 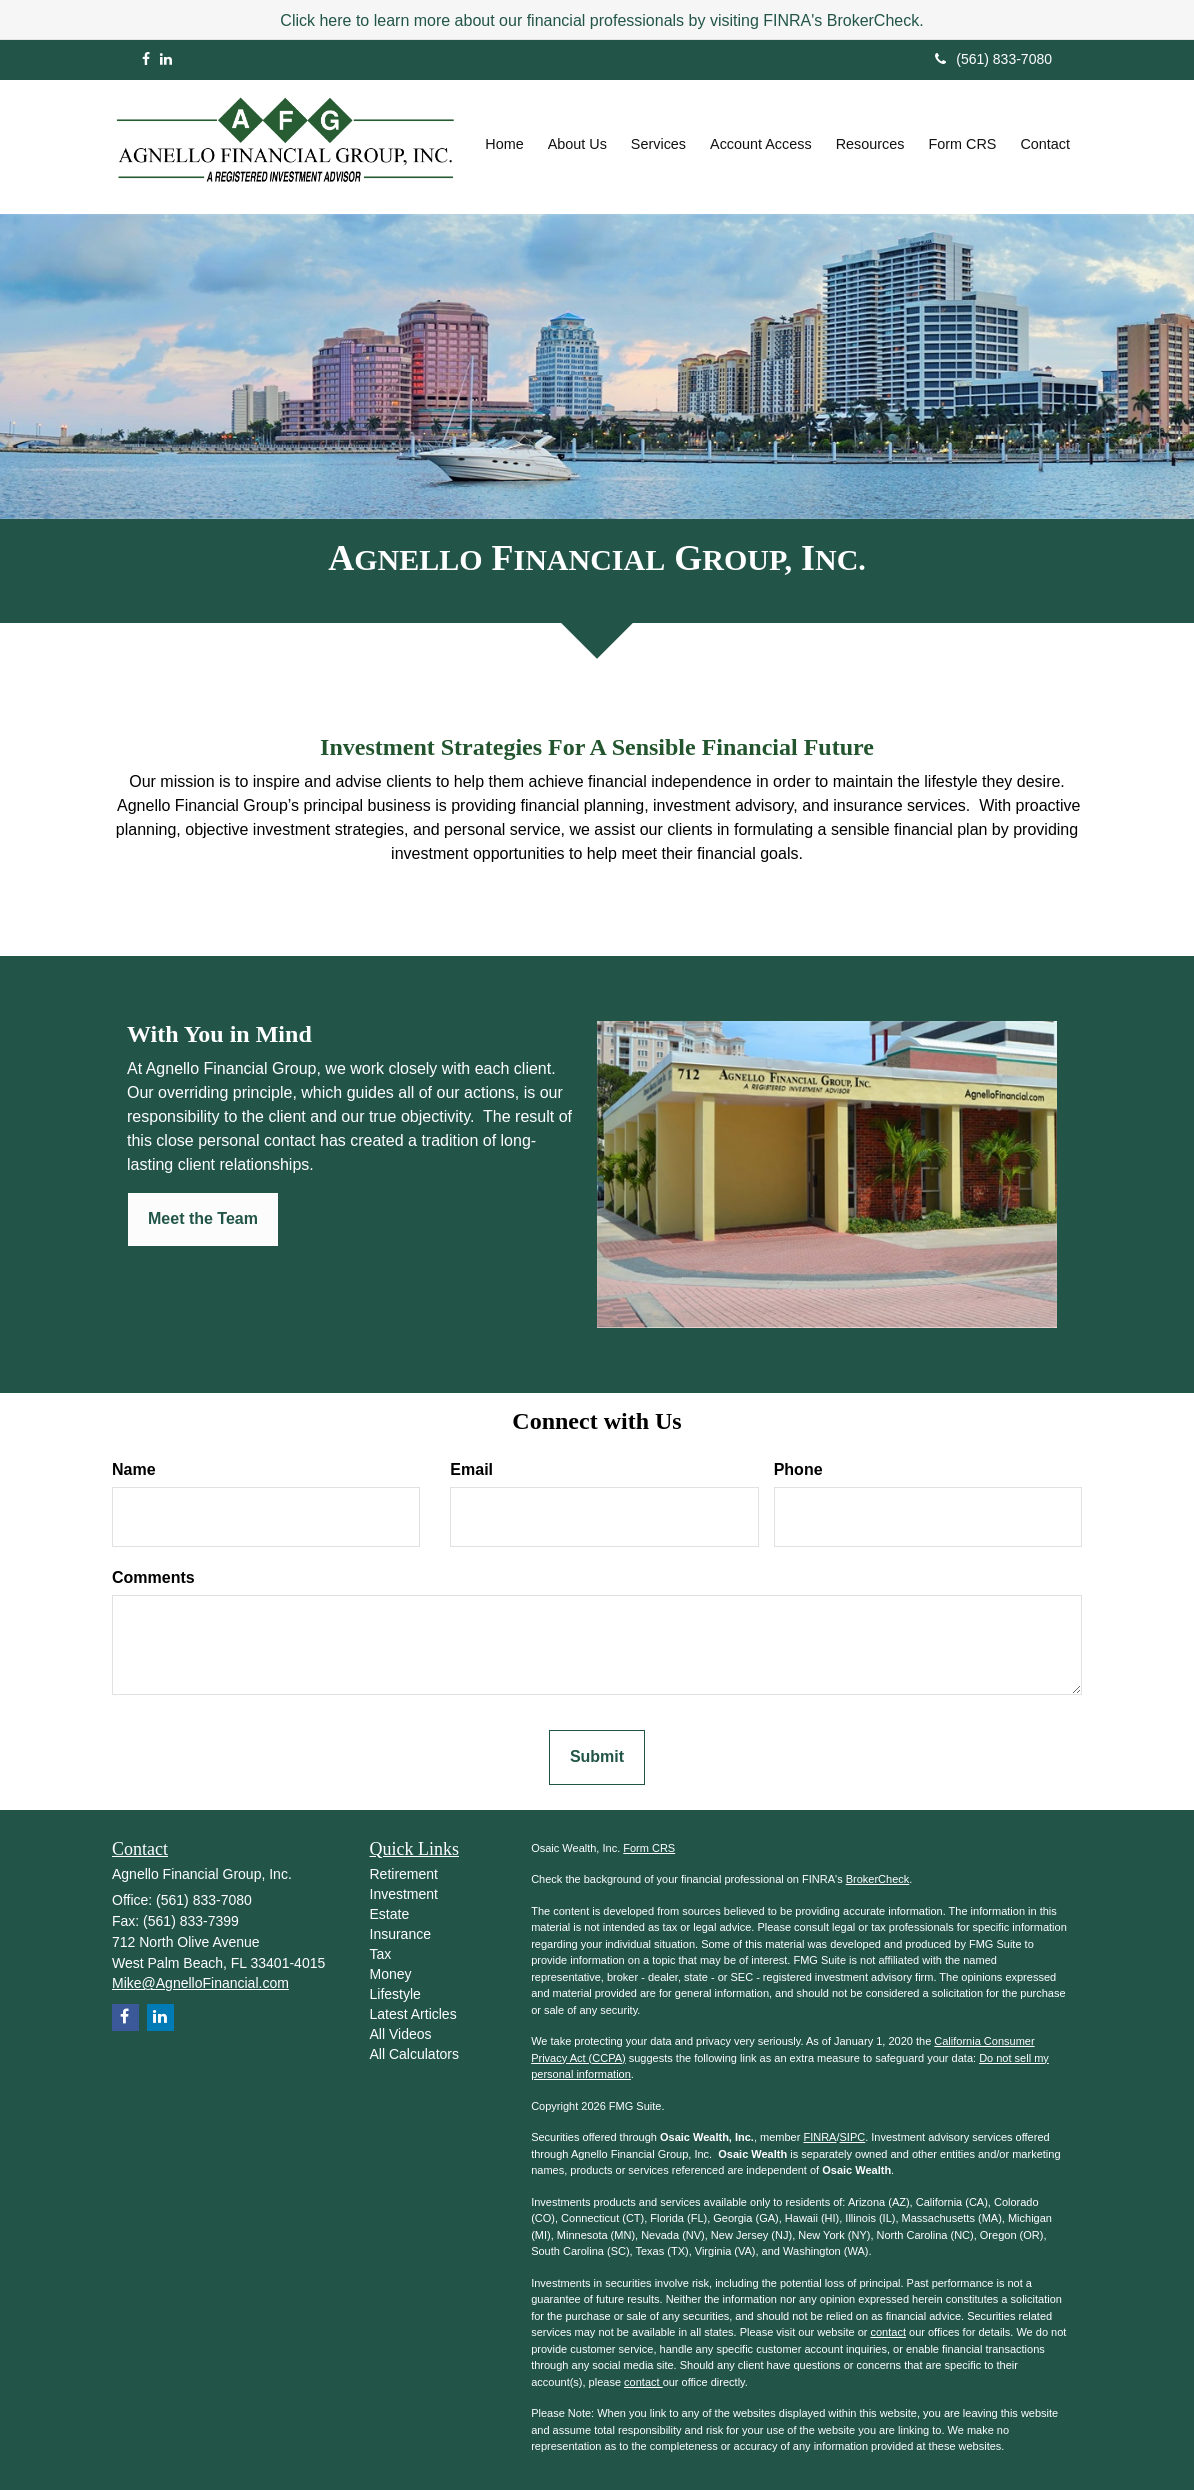 What do you see at coordinates (401, 2034) in the screenshot?
I see `All Videos` at bounding box center [401, 2034].